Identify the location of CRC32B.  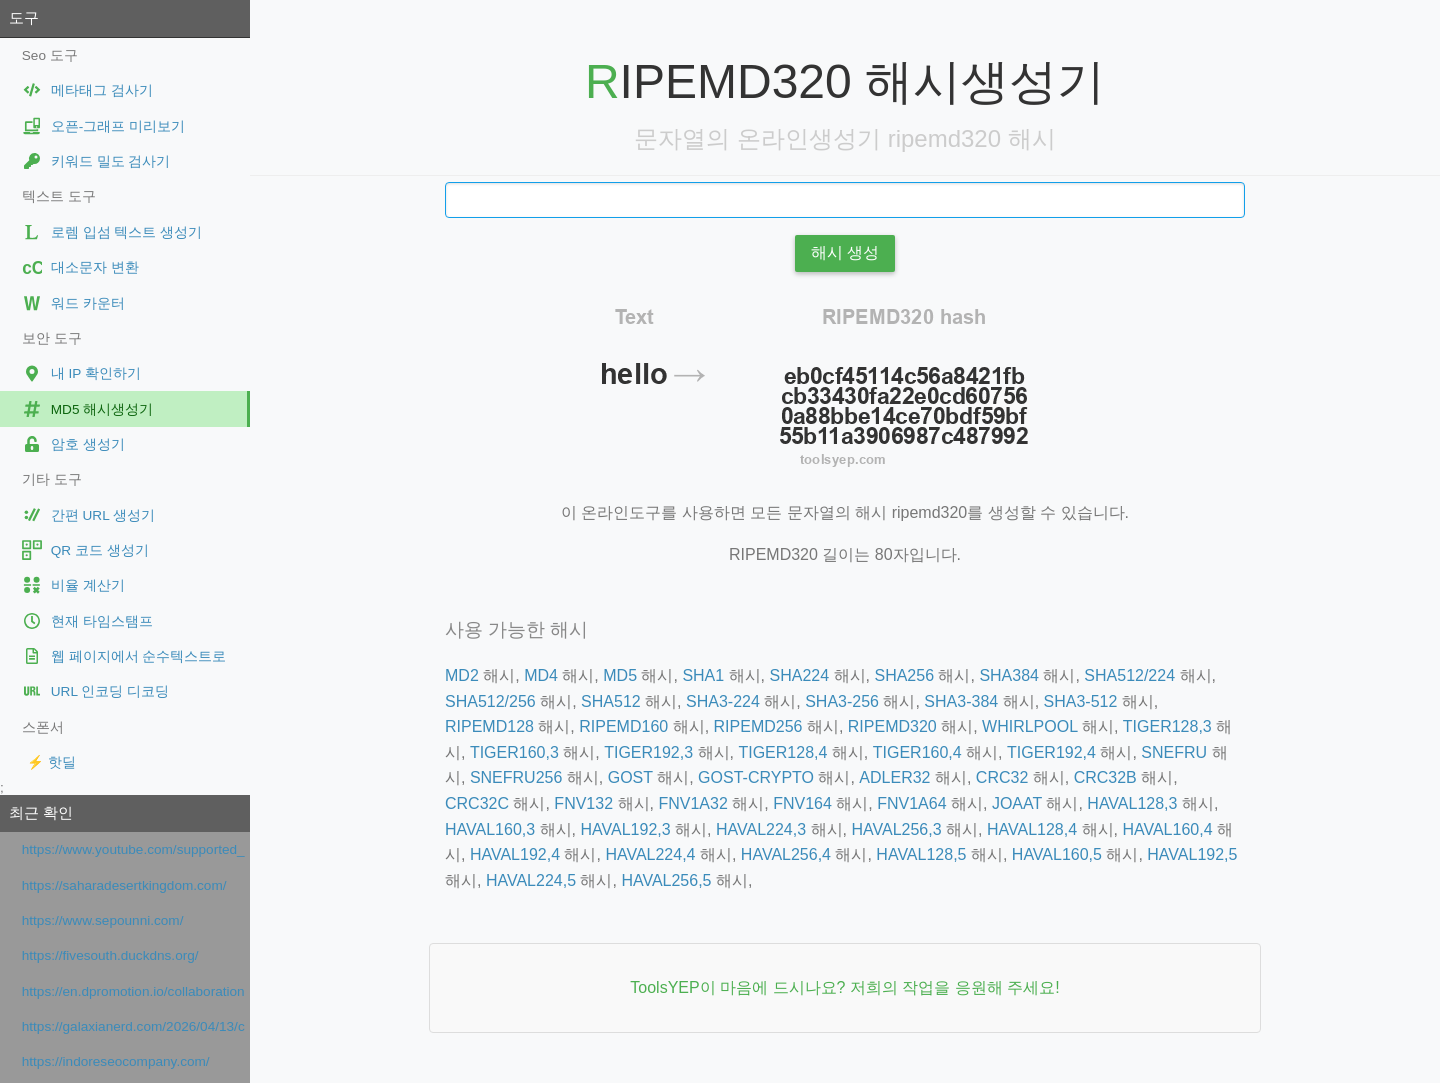
(1105, 777).